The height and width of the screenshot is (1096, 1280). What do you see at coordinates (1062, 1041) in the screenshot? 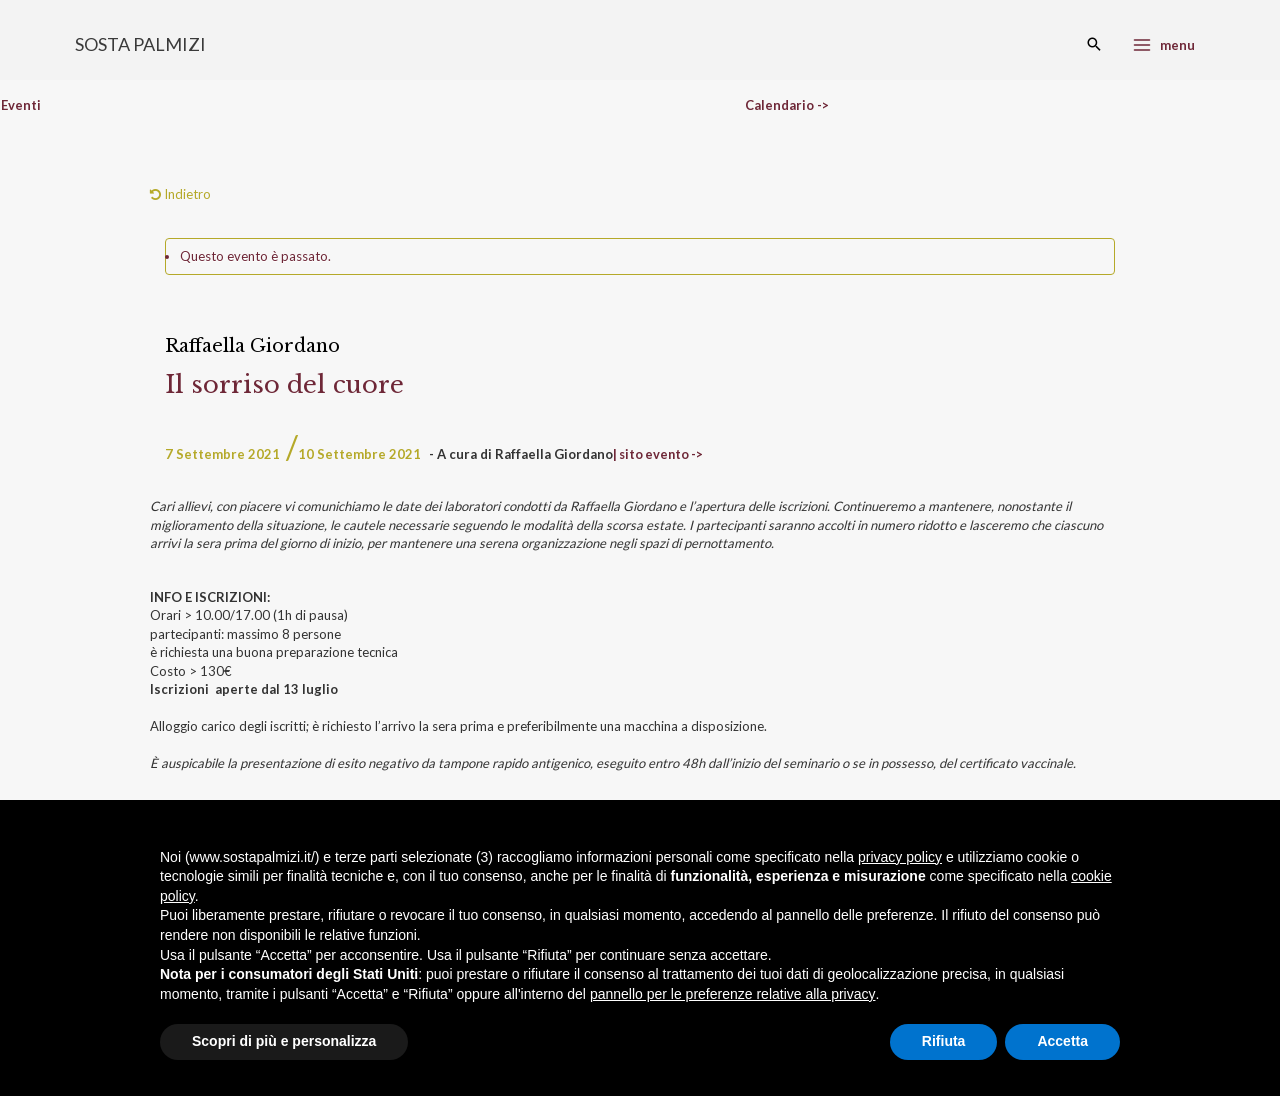
I see `Accetta [button]` at bounding box center [1062, 1041].